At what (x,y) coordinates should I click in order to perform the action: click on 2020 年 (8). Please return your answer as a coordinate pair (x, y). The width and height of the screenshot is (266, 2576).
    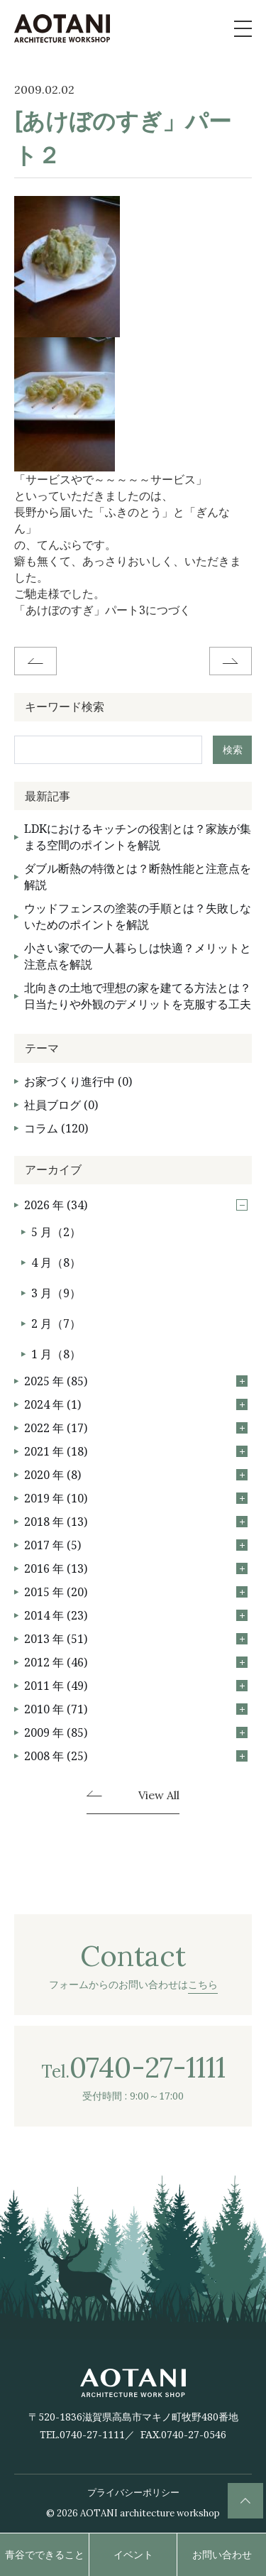
    Looking at the image, I should click on (136, 1475).